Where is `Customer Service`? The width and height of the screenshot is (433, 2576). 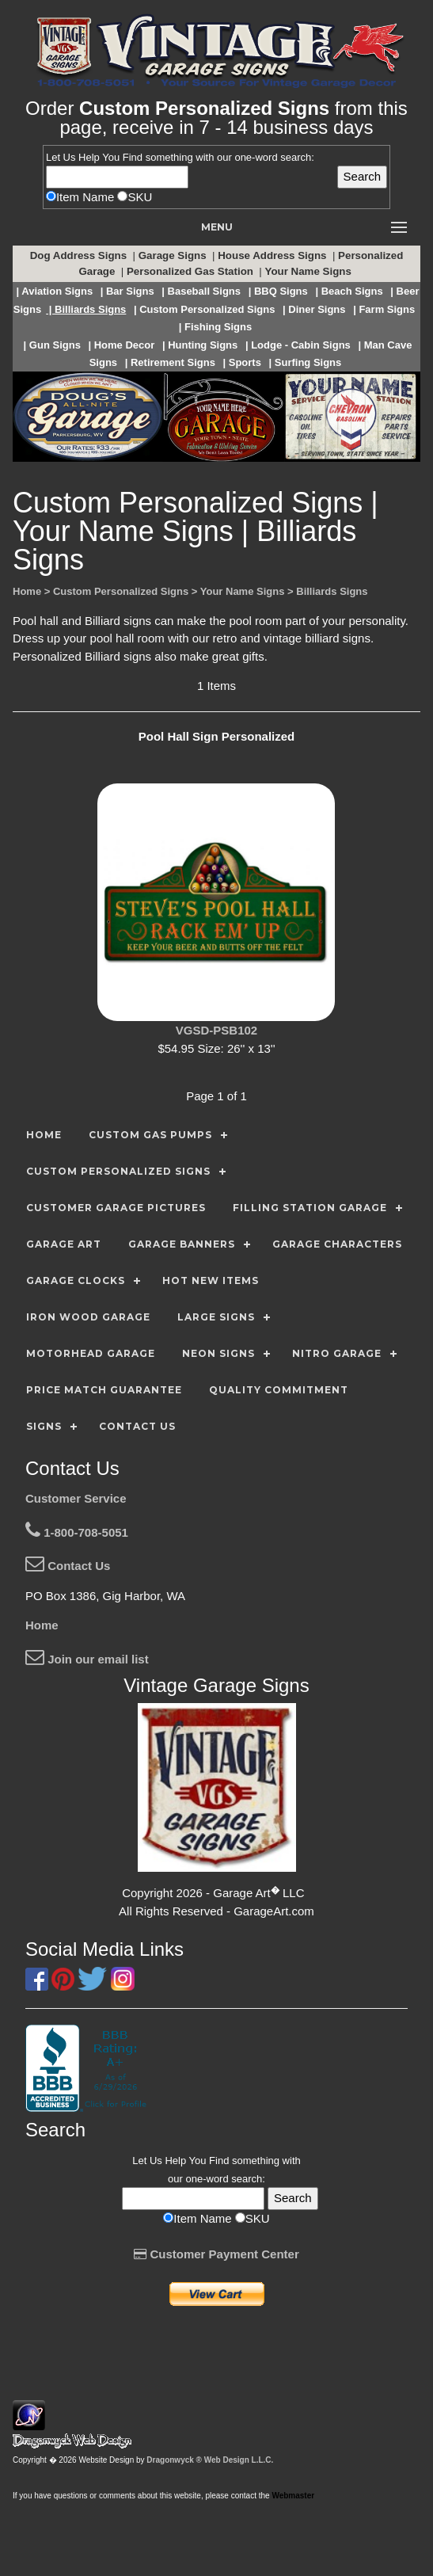 Customer Service is located at coordinates (76, 1498).